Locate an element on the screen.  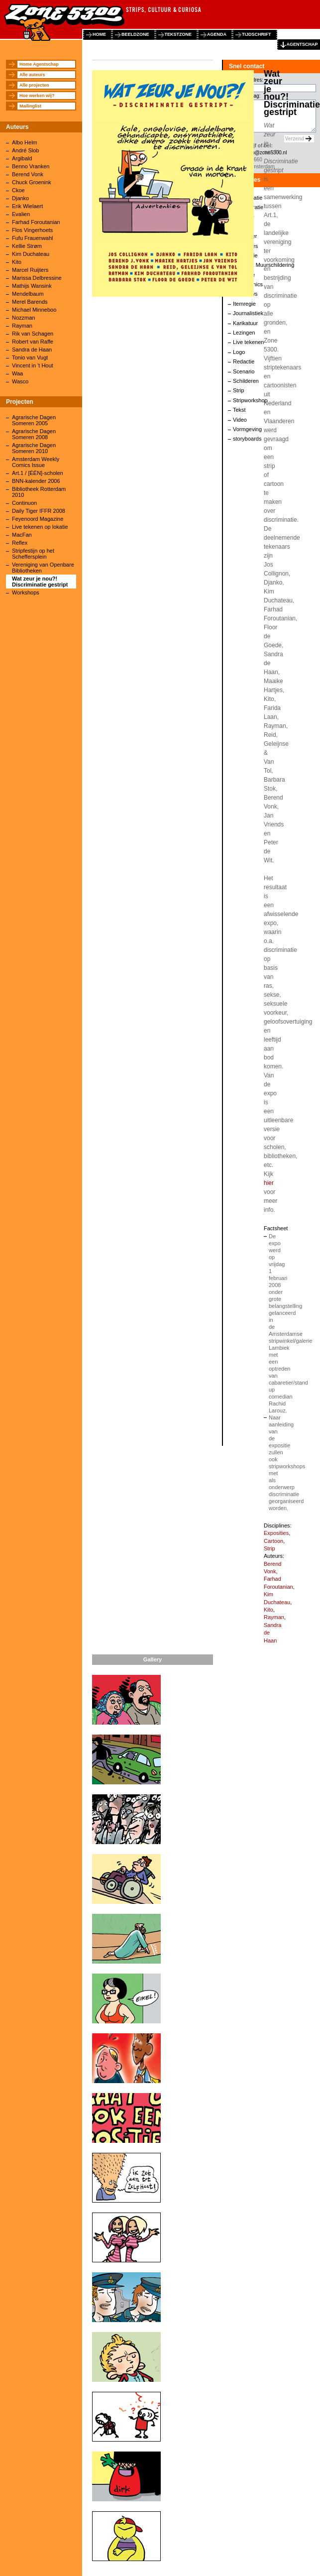
hier is located at coordinates (269, 1182).